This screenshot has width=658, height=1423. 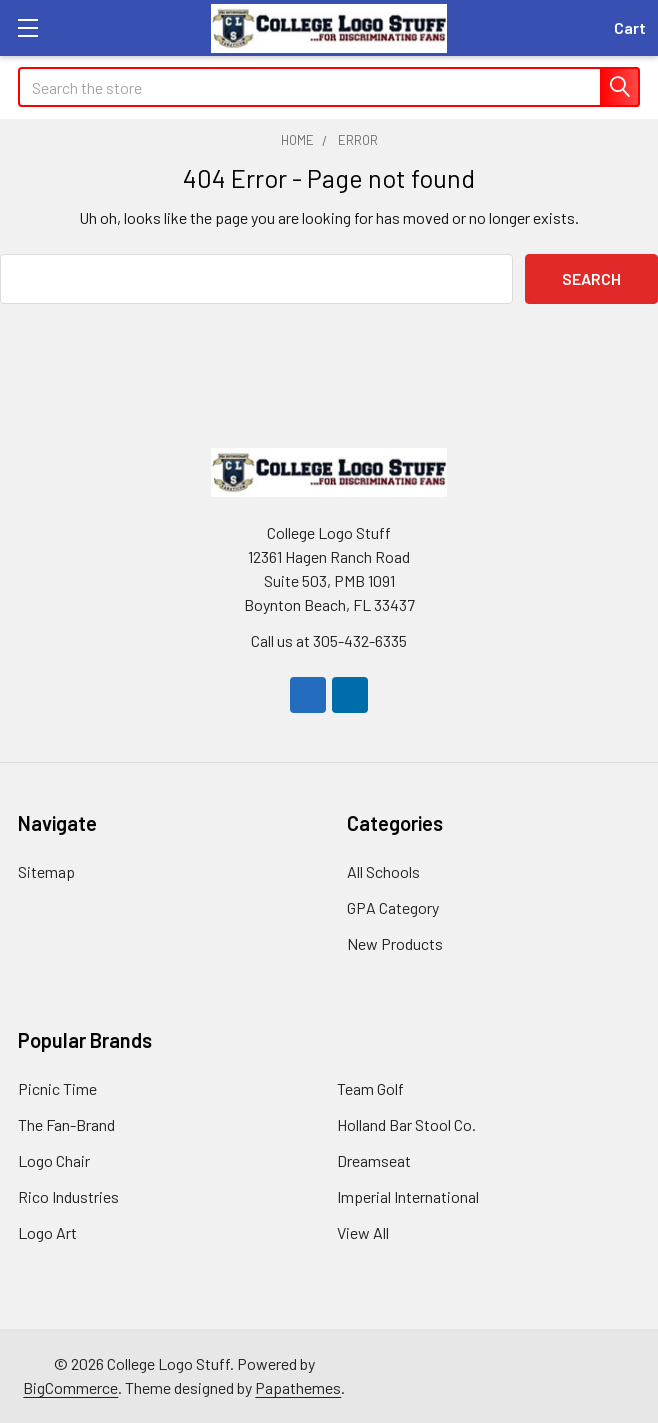 I want to click on Sitemap, so click(x=46, y=871).